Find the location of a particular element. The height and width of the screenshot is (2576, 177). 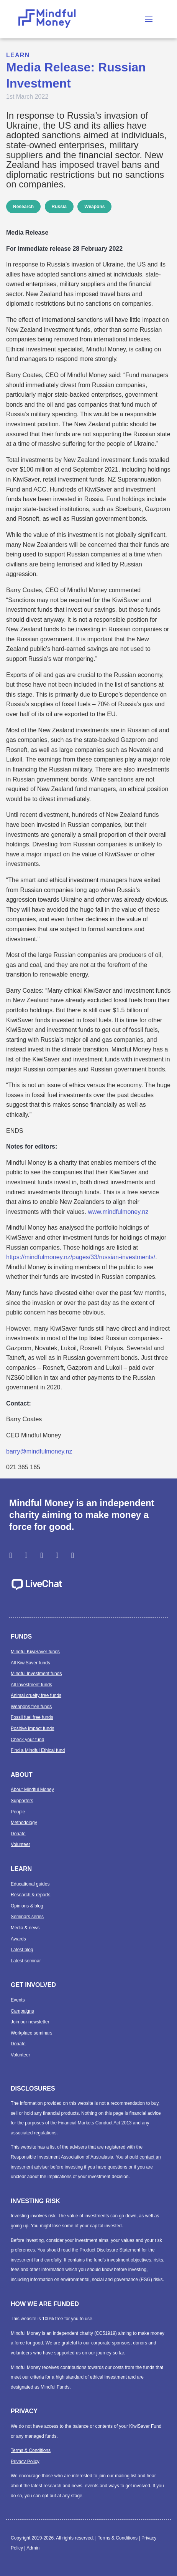

Donate is located at coordinates (18, 1833).